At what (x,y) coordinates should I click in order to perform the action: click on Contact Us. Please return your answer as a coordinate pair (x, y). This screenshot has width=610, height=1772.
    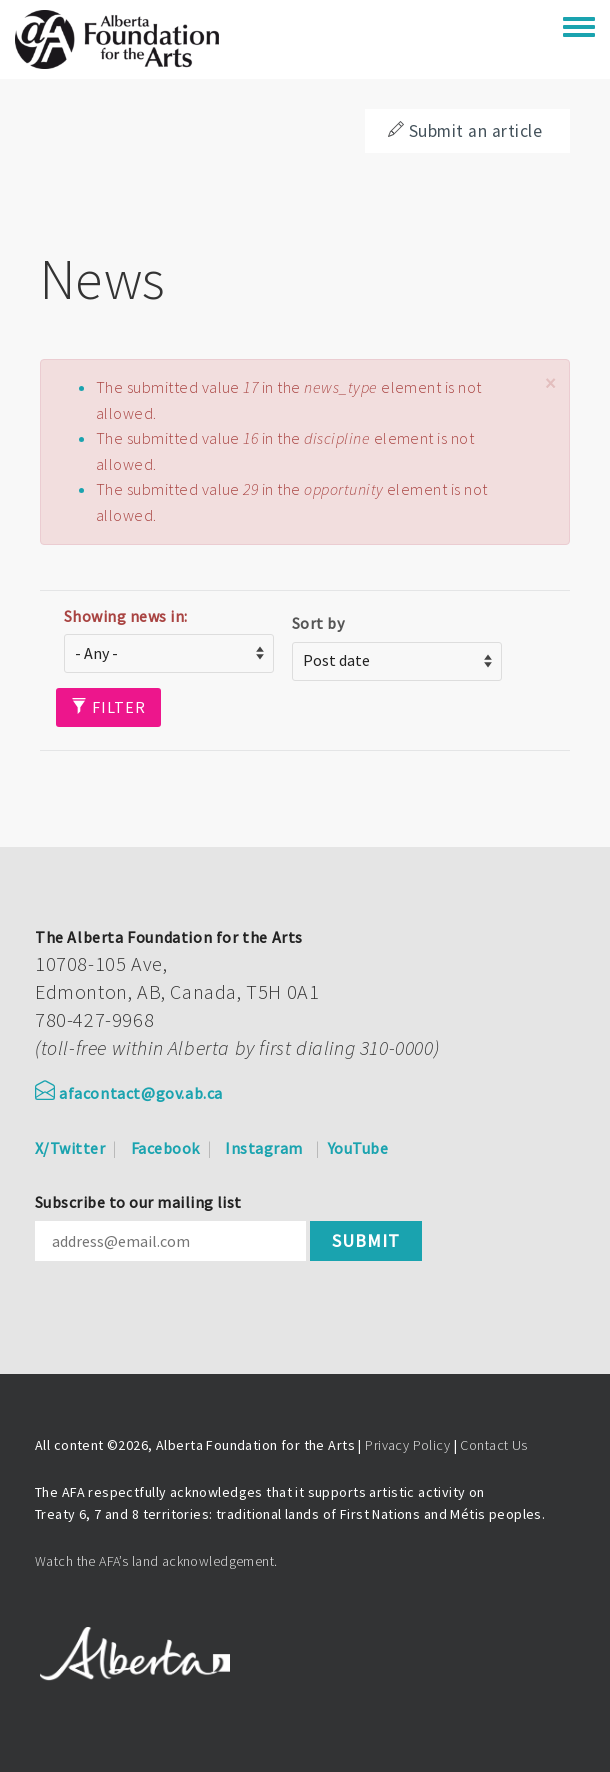
    Looking at the image, I should click on (493, 1445).